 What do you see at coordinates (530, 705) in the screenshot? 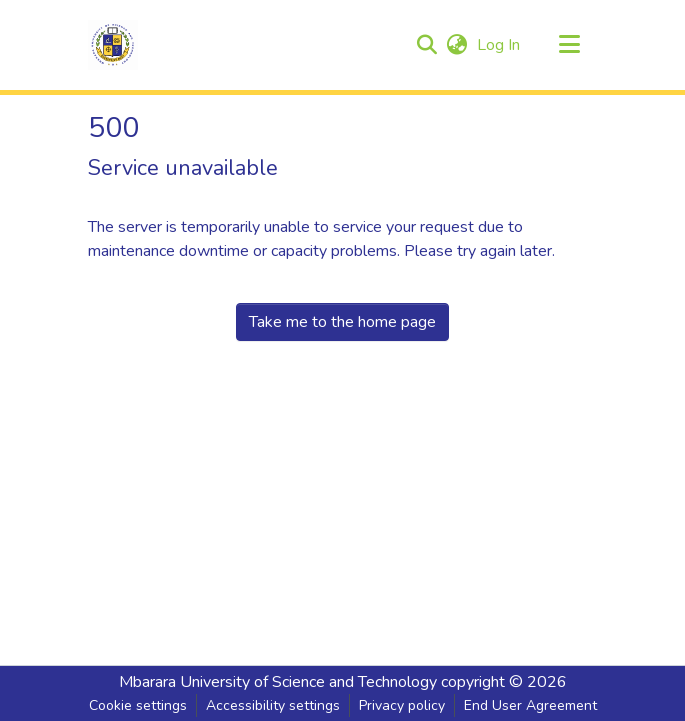
I see `End User Agreement [link]` at bounding box center [530, 705].